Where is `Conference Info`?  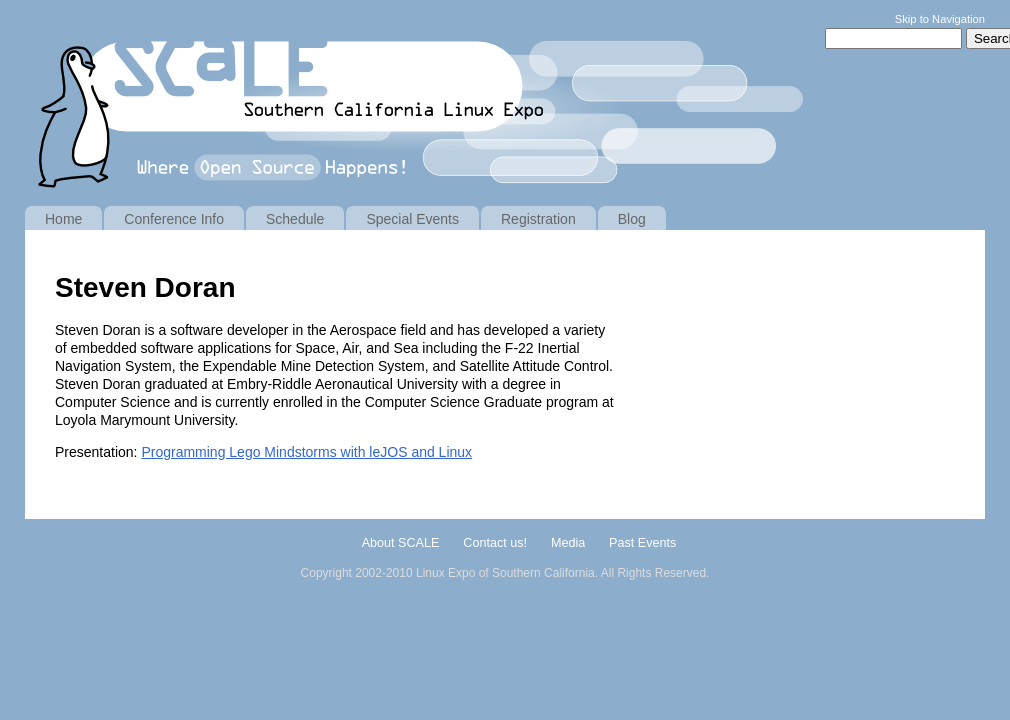
Conference Info is located at coordinates (174, 219).